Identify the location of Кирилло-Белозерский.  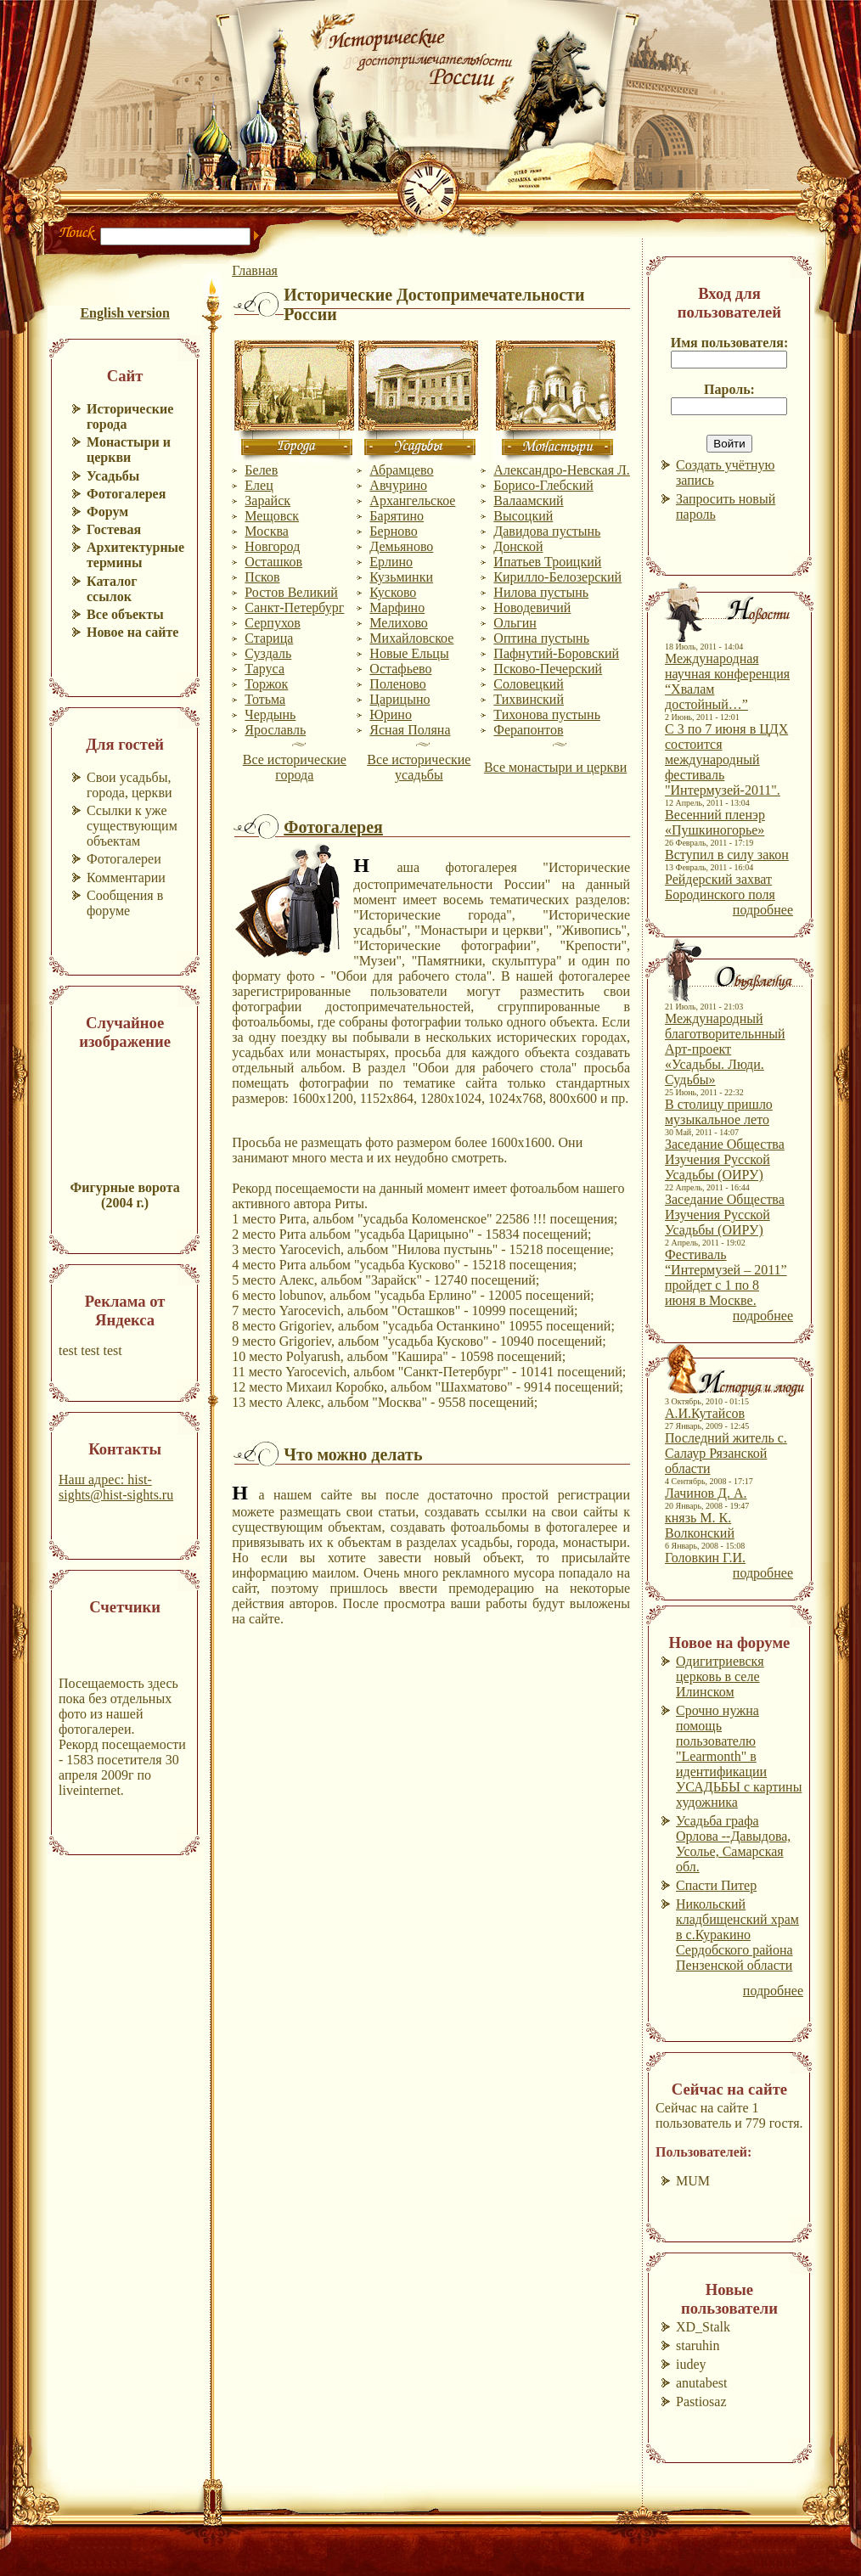
(557, 577).